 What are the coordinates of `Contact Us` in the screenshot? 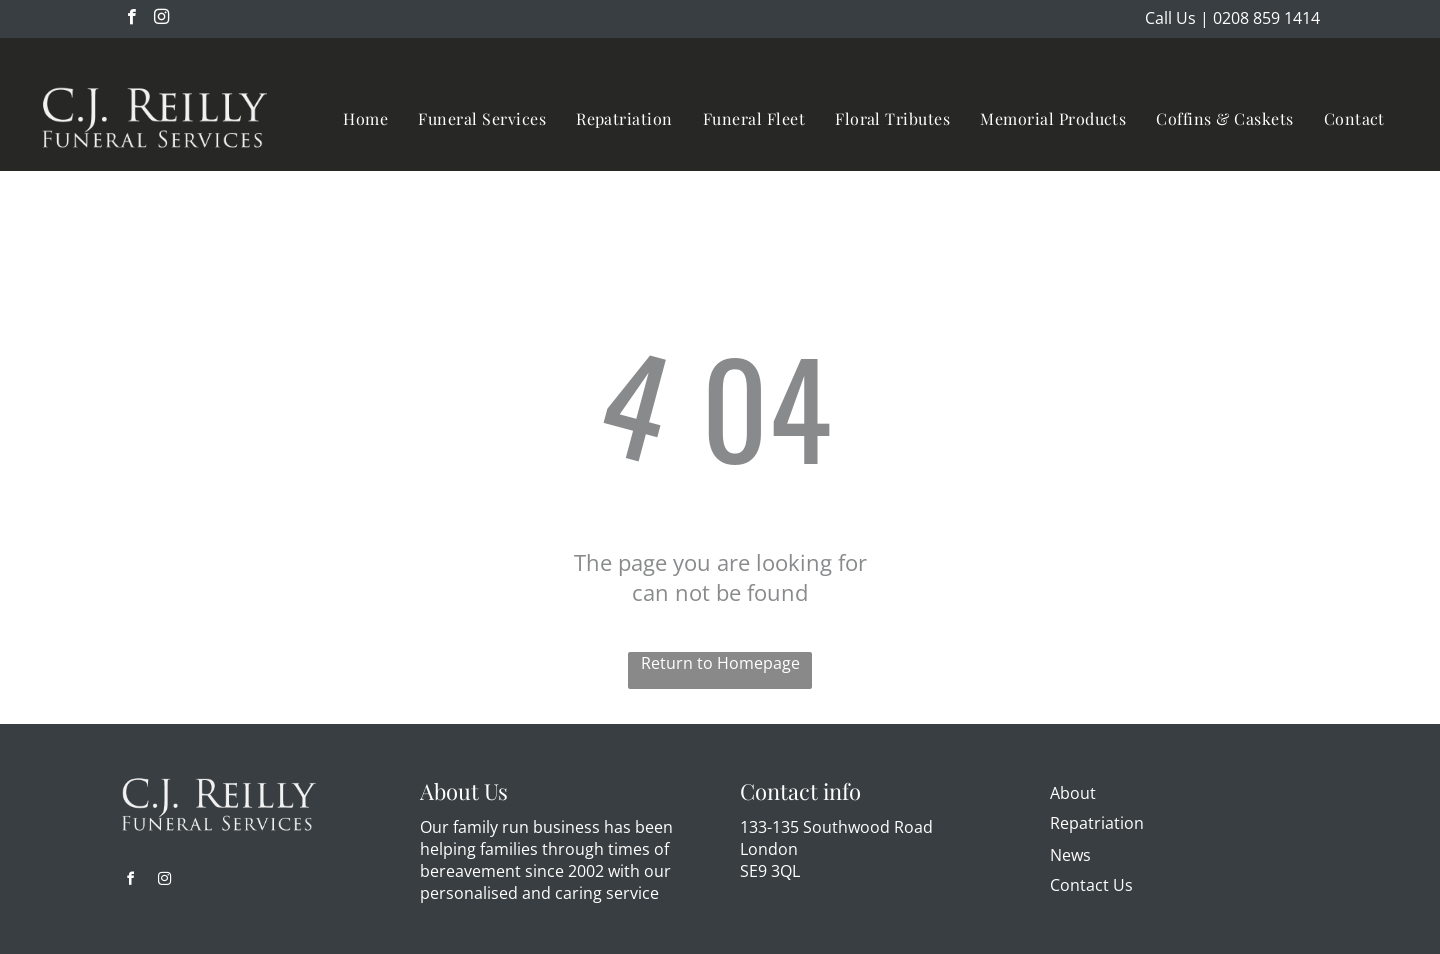 It's located at (1091, 885).